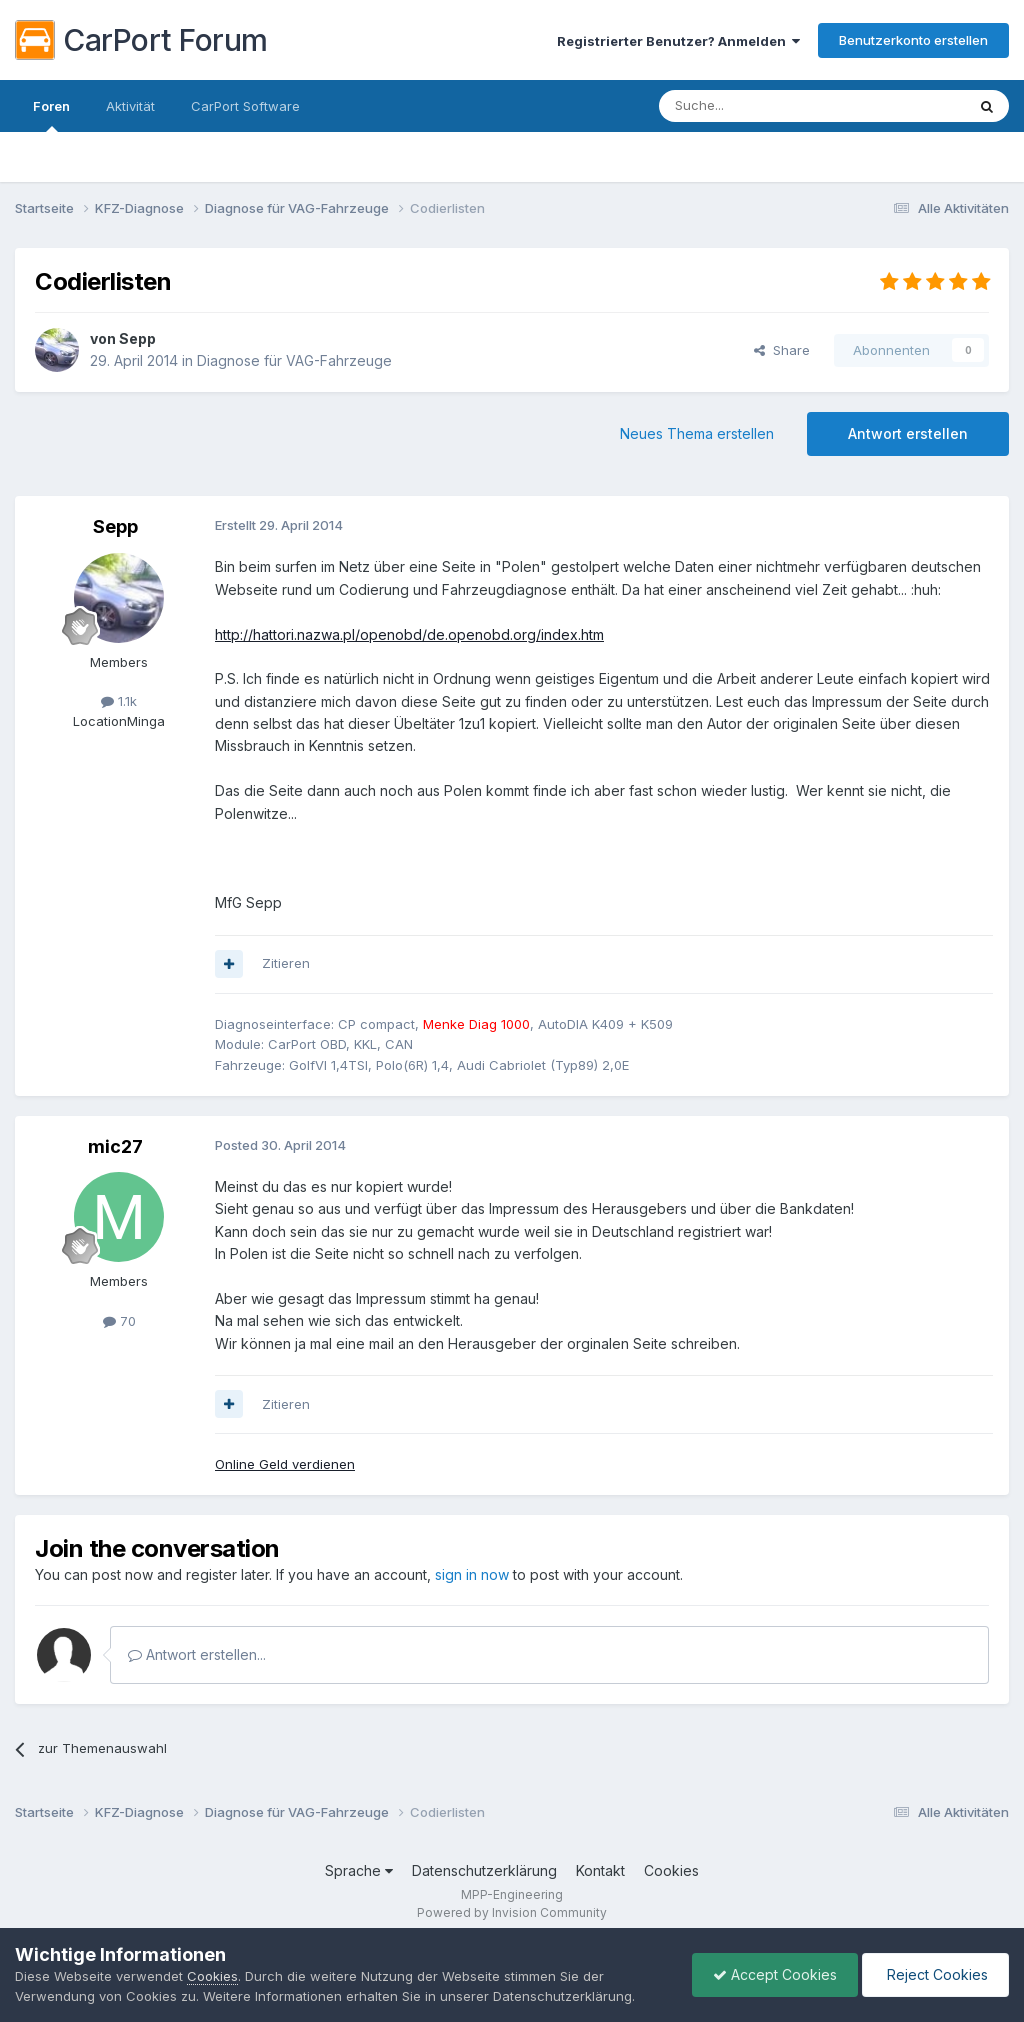 Image resolution: width=1024 pixels, height=2022 pixels. Describe the element at coordinates (137, 338) in the screenshot. I see `Sepp` at that location.